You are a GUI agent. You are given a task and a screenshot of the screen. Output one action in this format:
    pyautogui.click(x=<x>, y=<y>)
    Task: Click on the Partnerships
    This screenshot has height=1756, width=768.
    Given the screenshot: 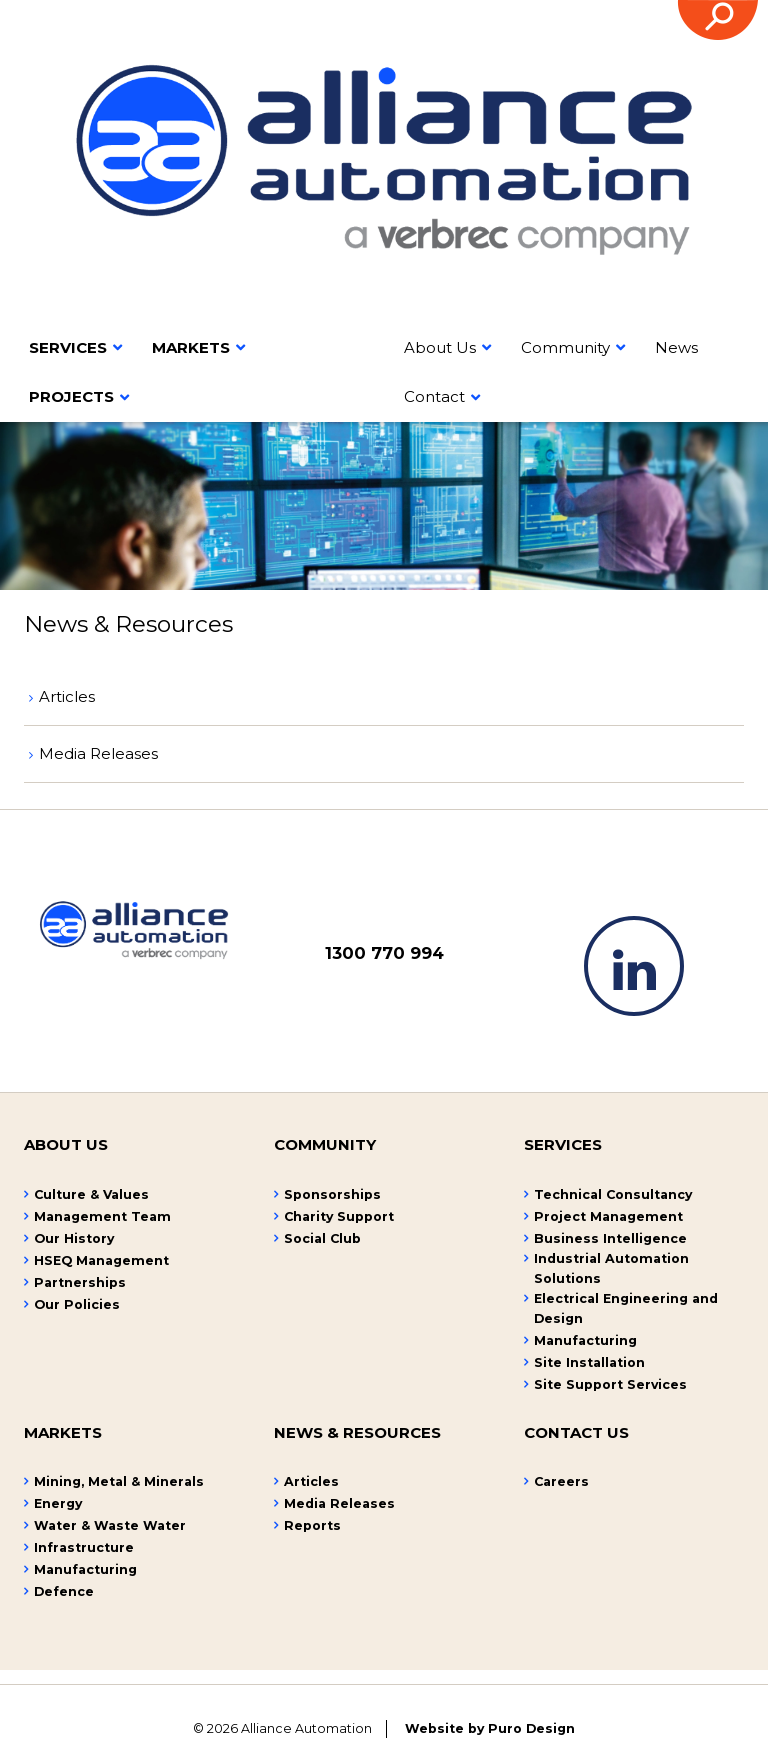 What is the action you would take?
    pyautogui.click(x=80, y=1282)
    